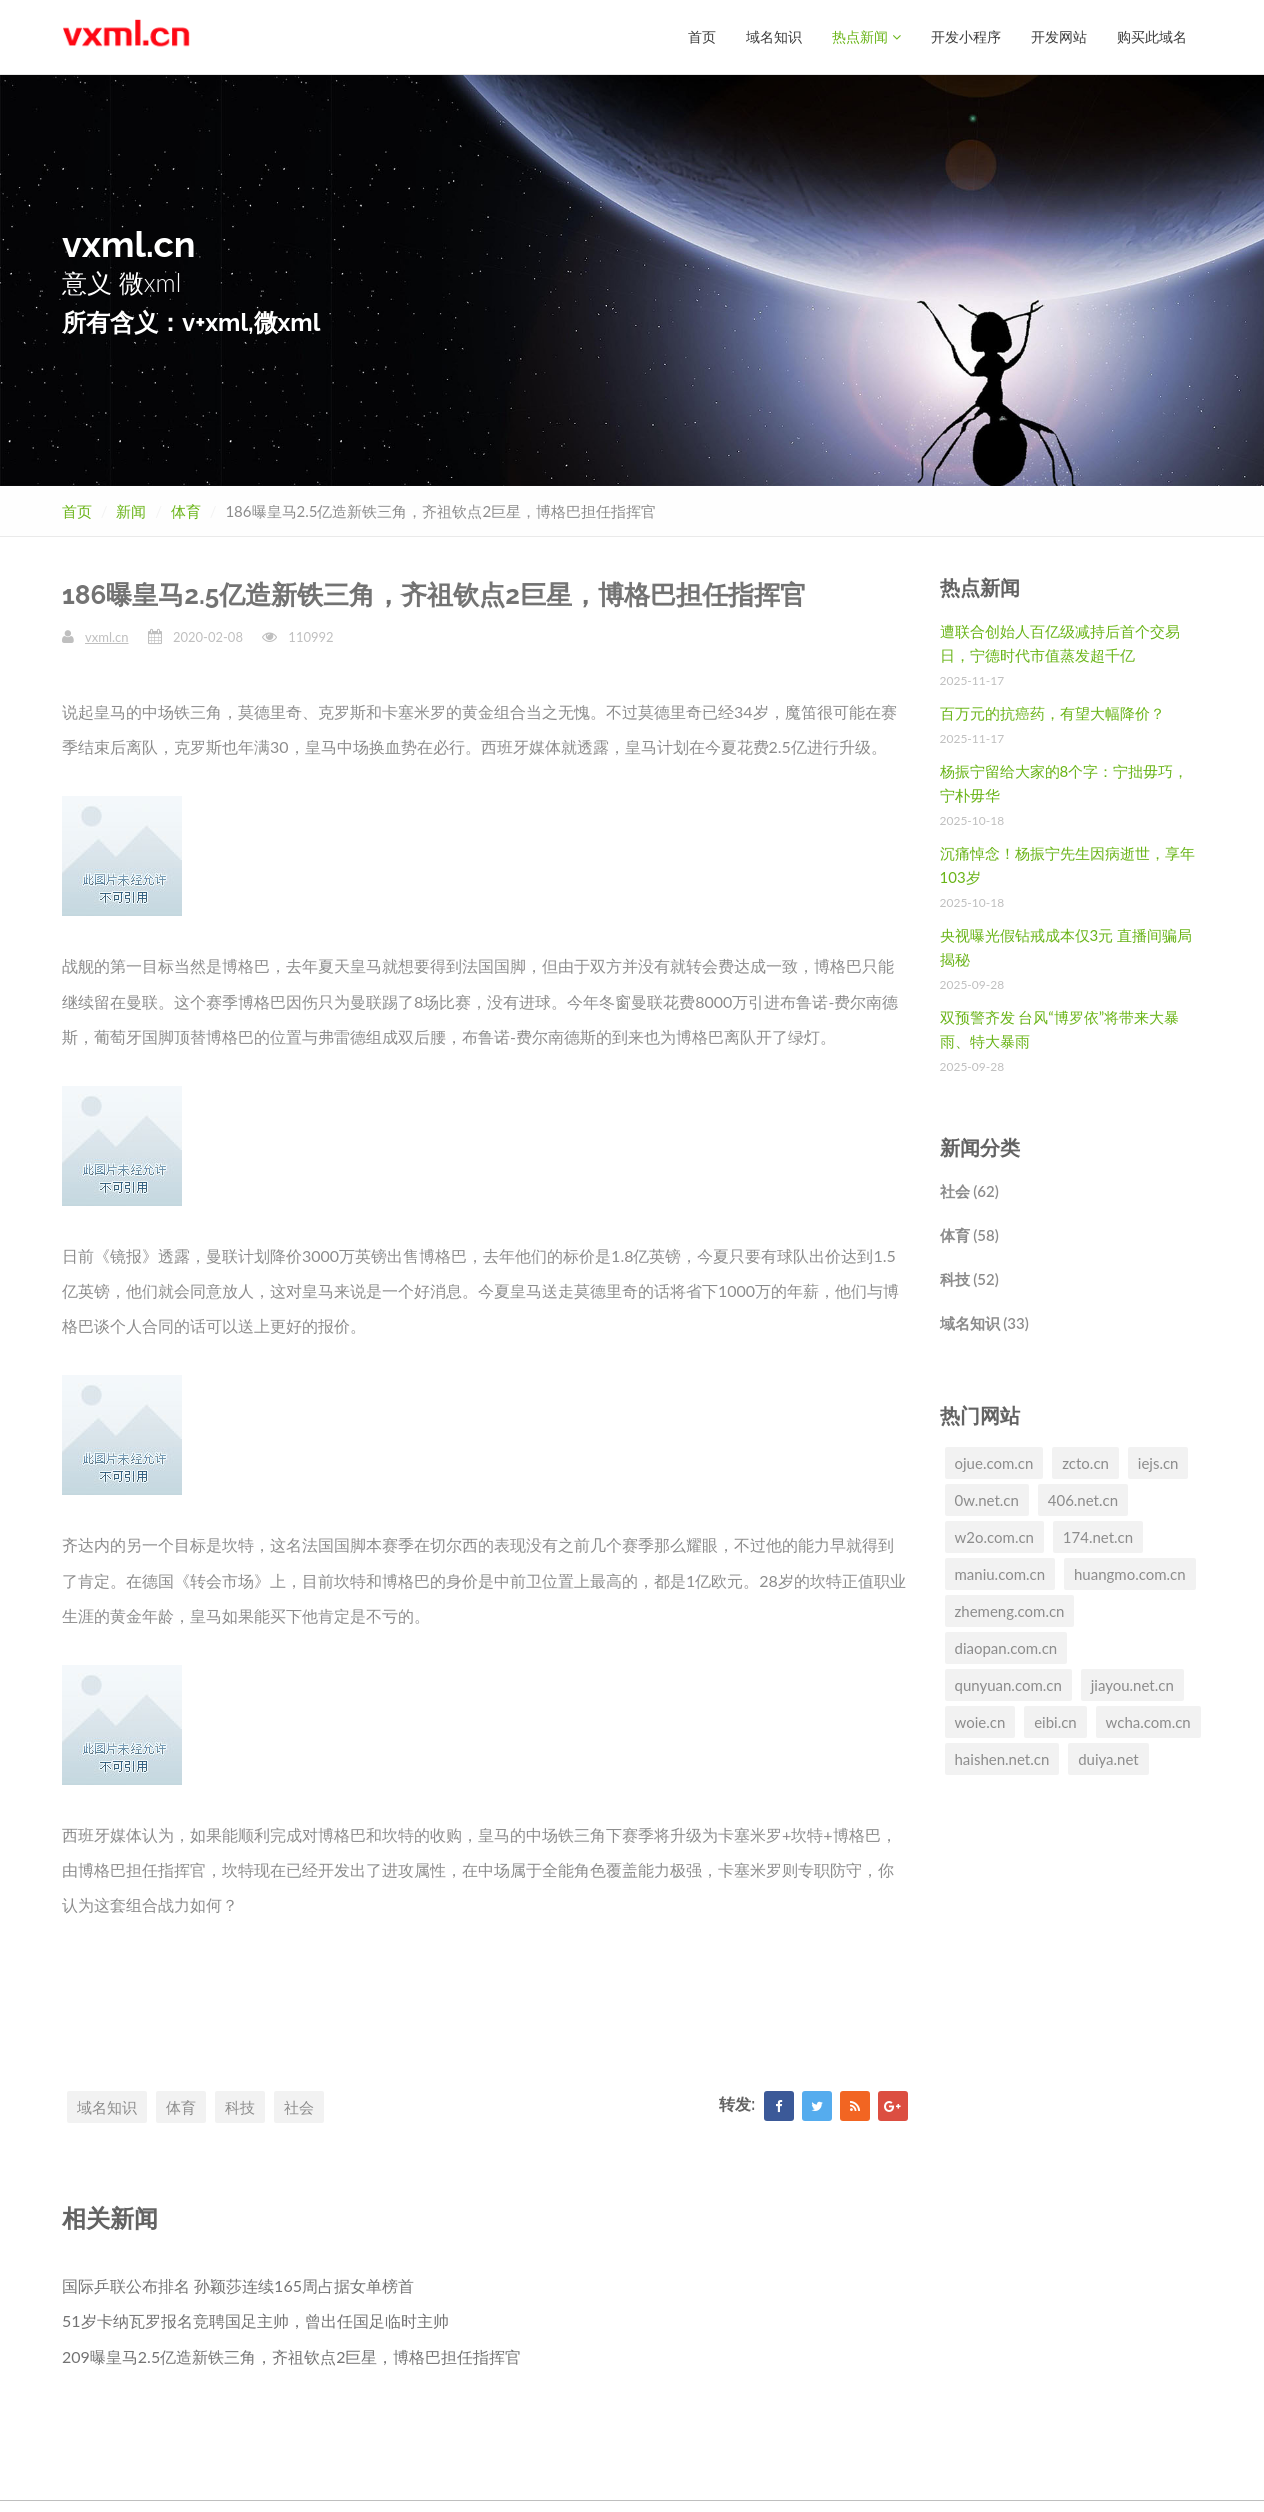  Describe the element at coordinates (866, 36) in the screenshot. I see `热点新闻` at that location.